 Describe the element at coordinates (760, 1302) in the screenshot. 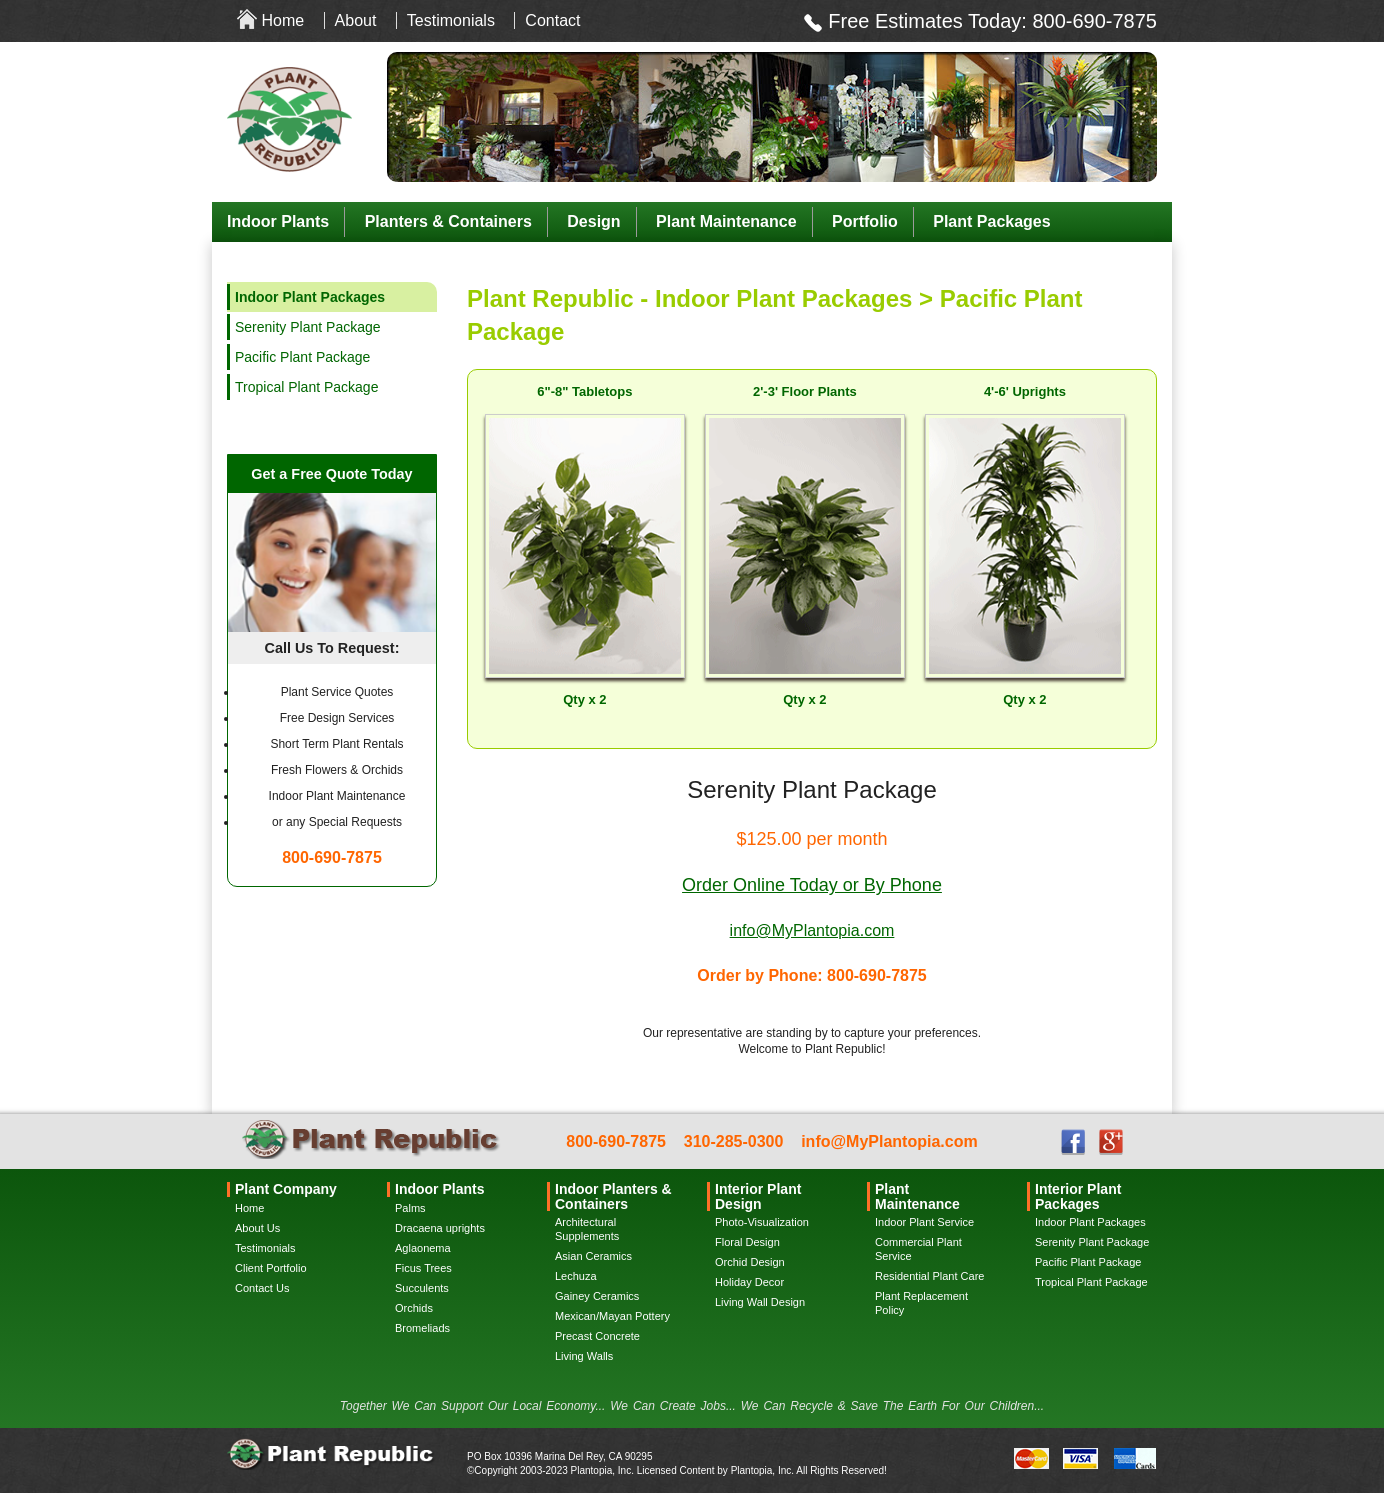

I see `Living Wall Design` at that location.